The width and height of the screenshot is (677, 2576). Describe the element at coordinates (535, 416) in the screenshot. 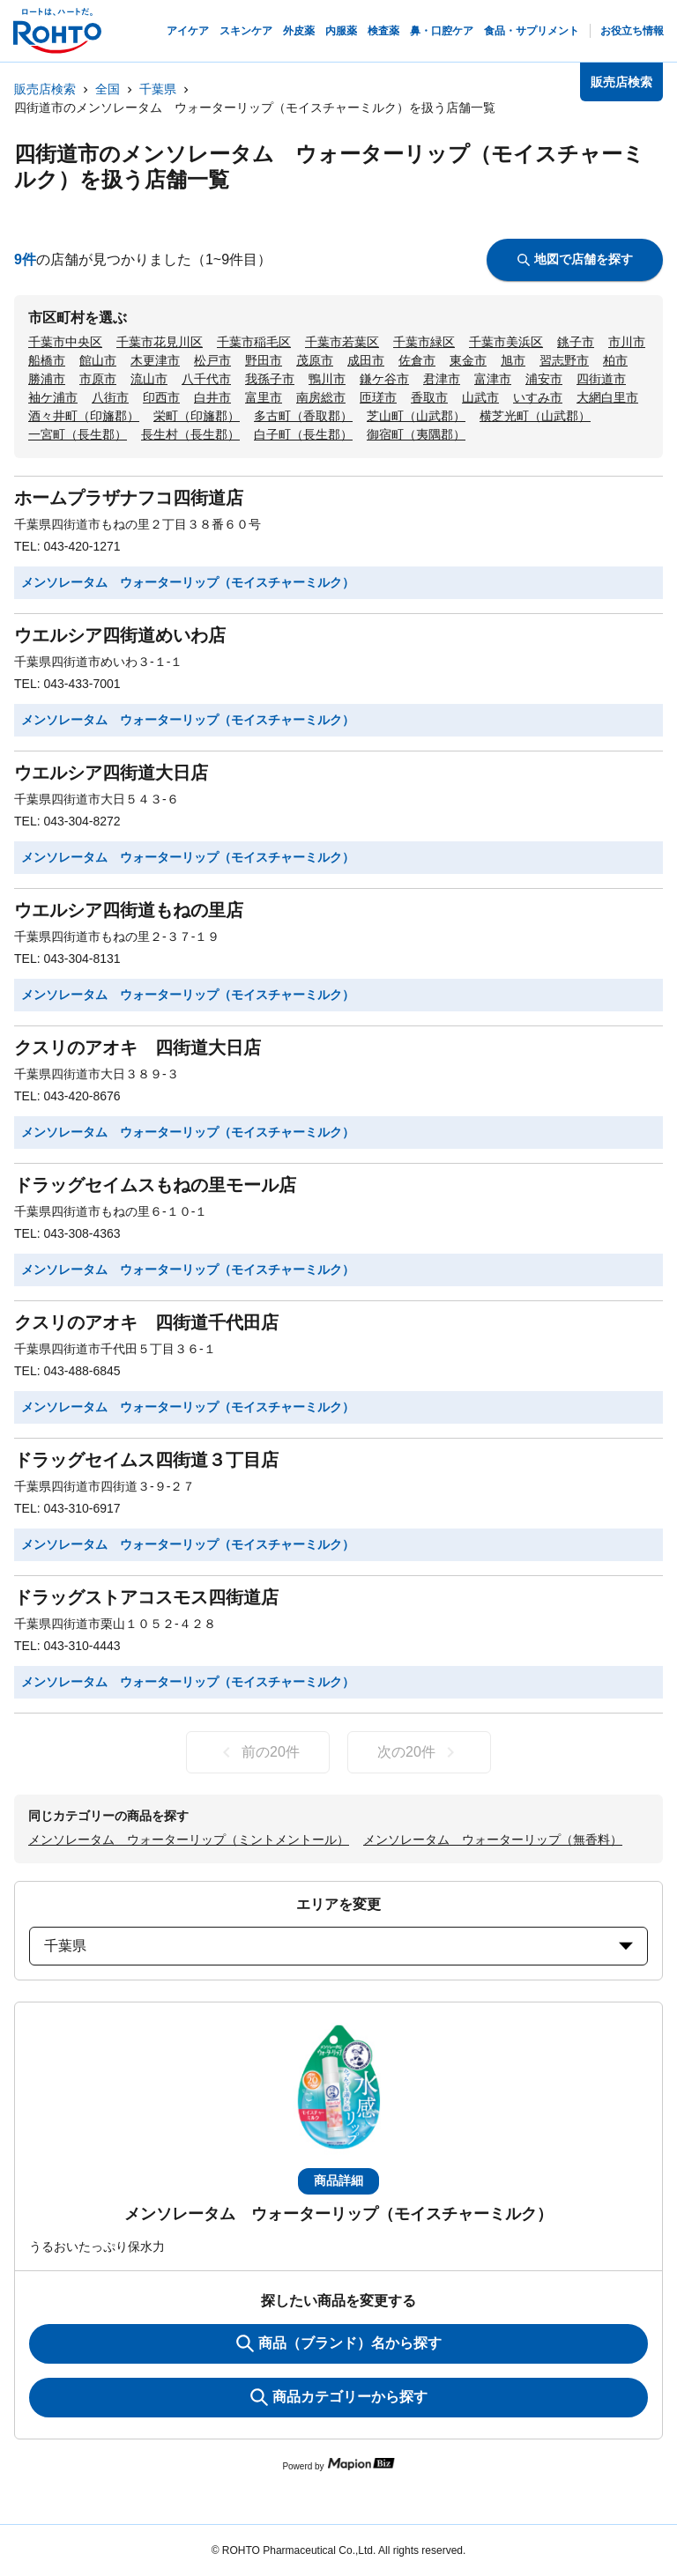

I see `横芝光町（山武郡）` at that location.